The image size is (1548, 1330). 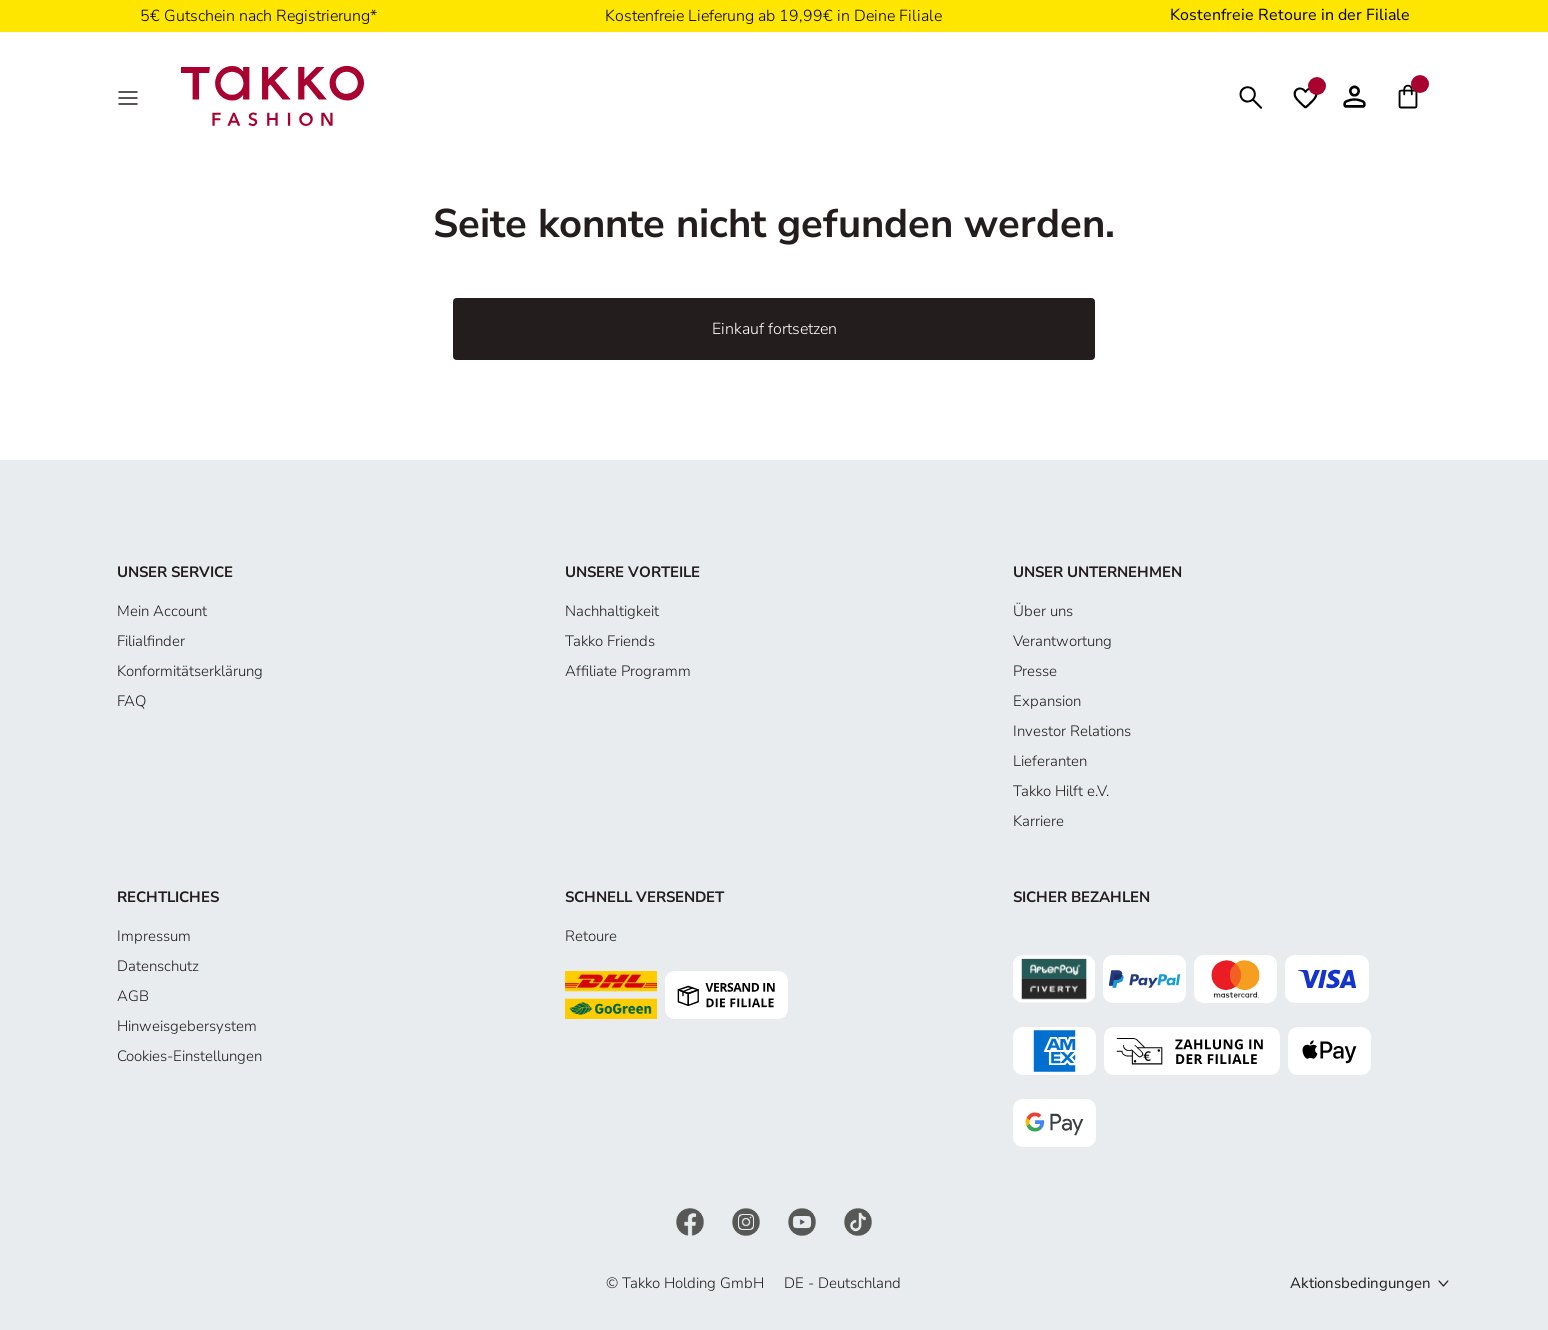 What do you see at coordinates (1043, 611) in the screenshot?
I see `Über uns` at bounding box center [1043, 611].